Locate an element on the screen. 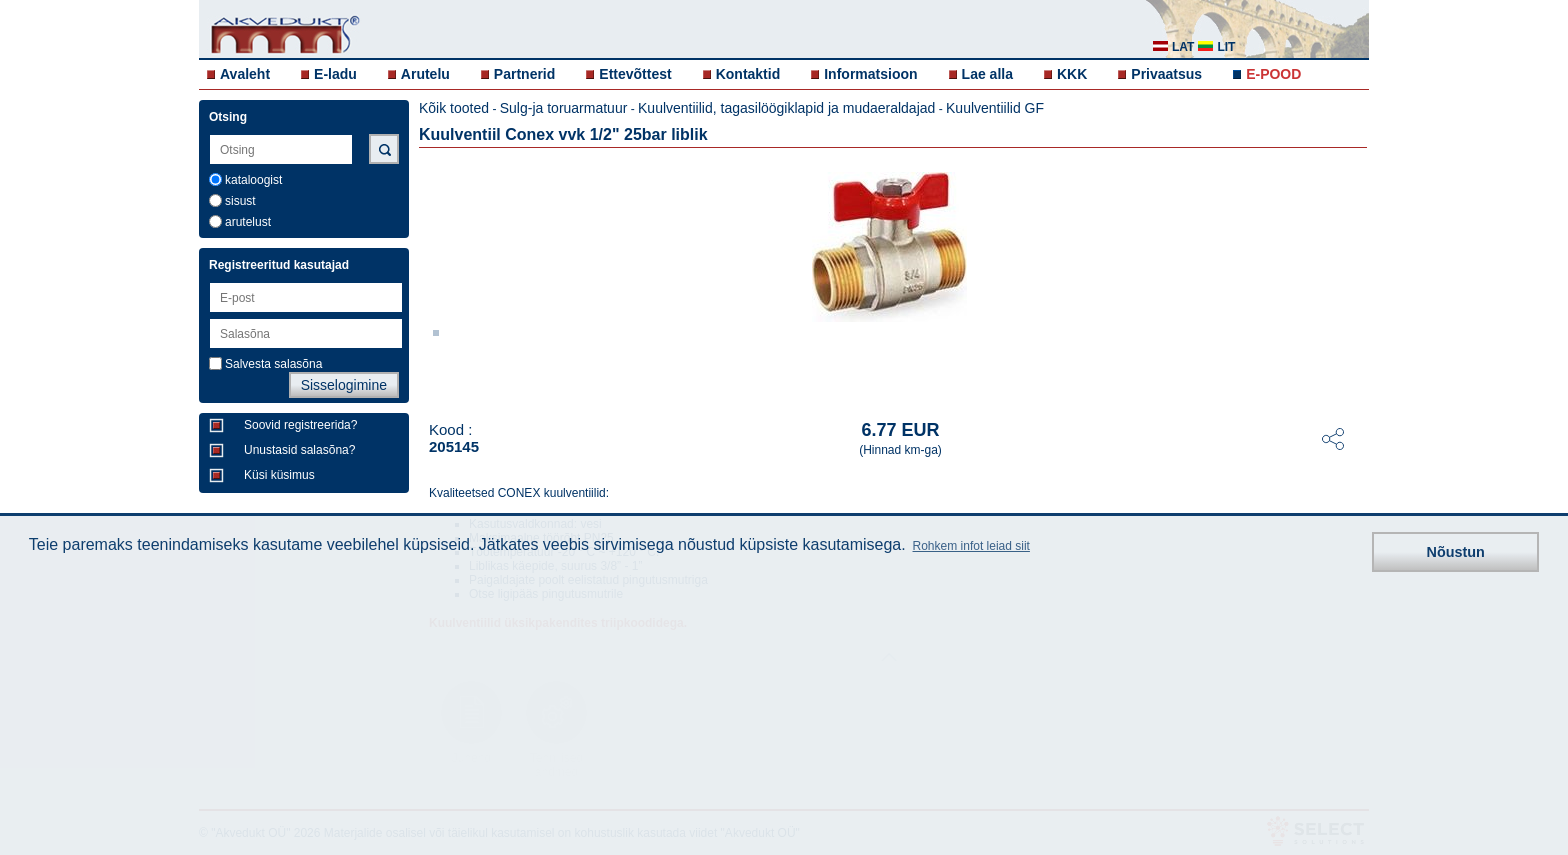 This screenshot has width=1568, height=855. Partnerid is located at coordinates (524, 74).